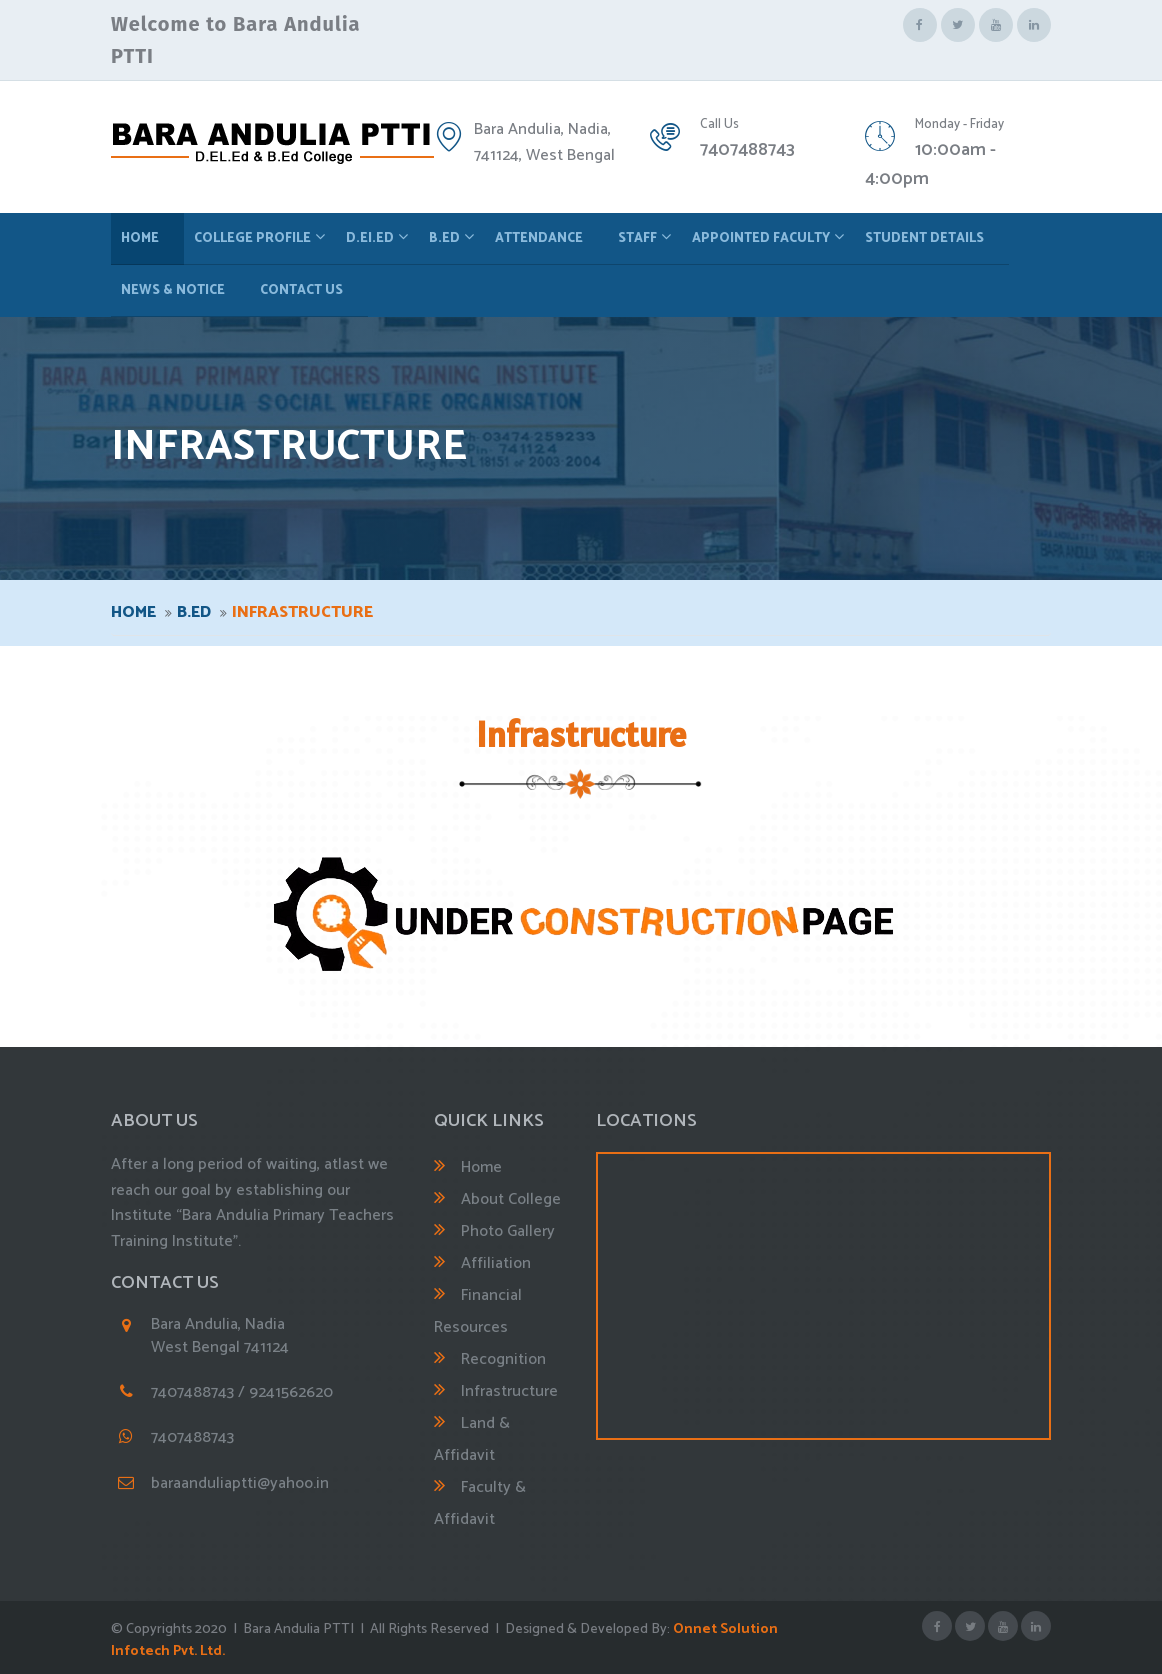 The width and height of the screenshot is (1162, 1674). I want to click on Contact Us, so click(301, 290).